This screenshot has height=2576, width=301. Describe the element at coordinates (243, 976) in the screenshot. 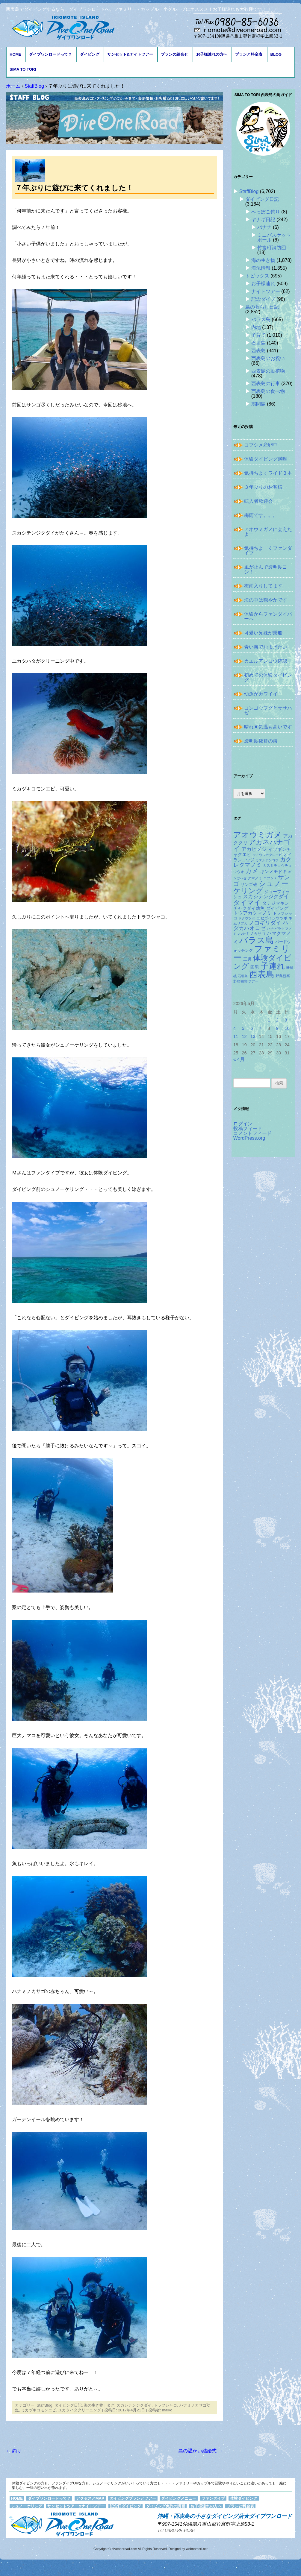

I see `石垣島 [石垣島 (109個の項目)]` at that location.